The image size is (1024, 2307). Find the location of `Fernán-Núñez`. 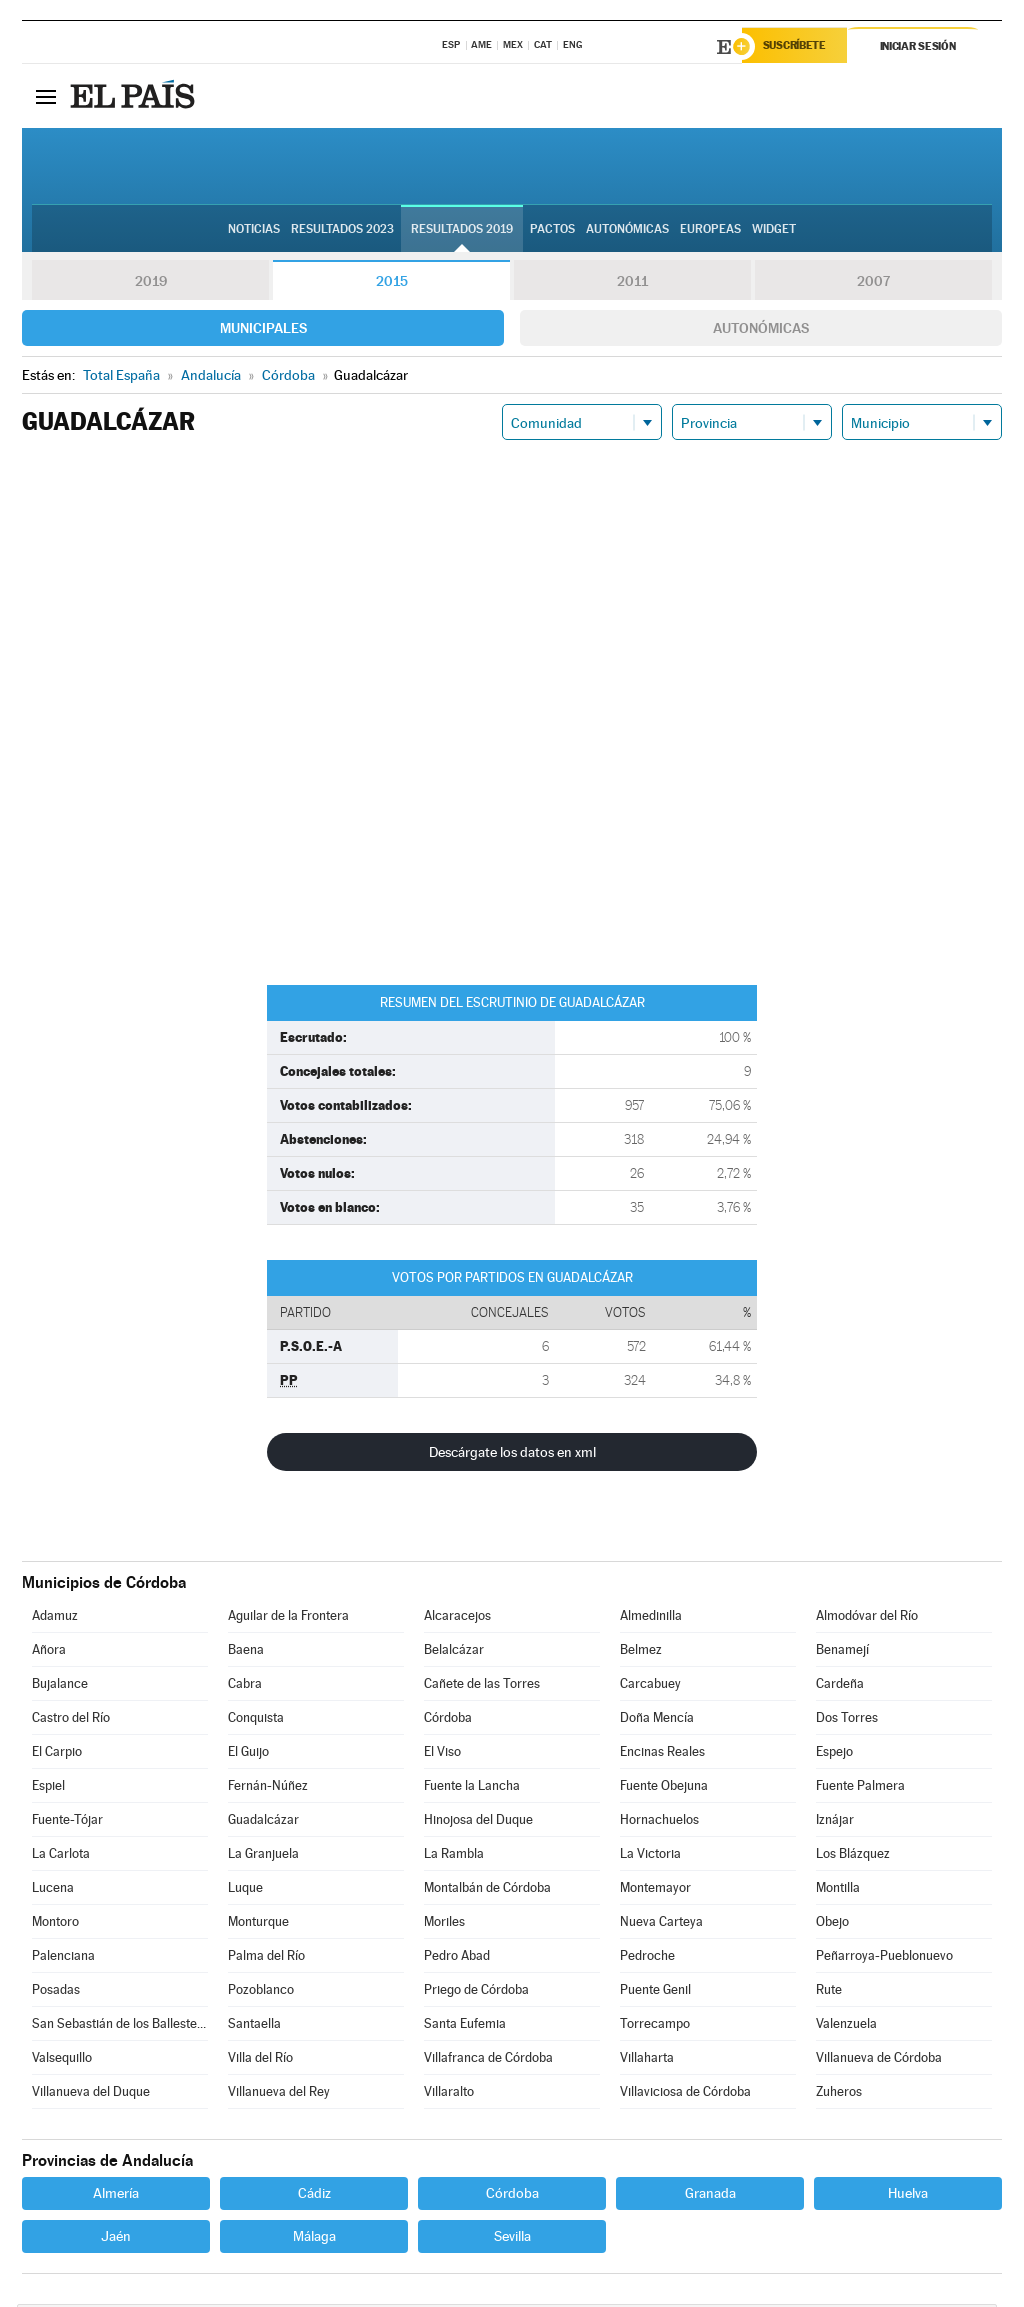

Fernán-Núñez is located at coordinates (268, 1788).